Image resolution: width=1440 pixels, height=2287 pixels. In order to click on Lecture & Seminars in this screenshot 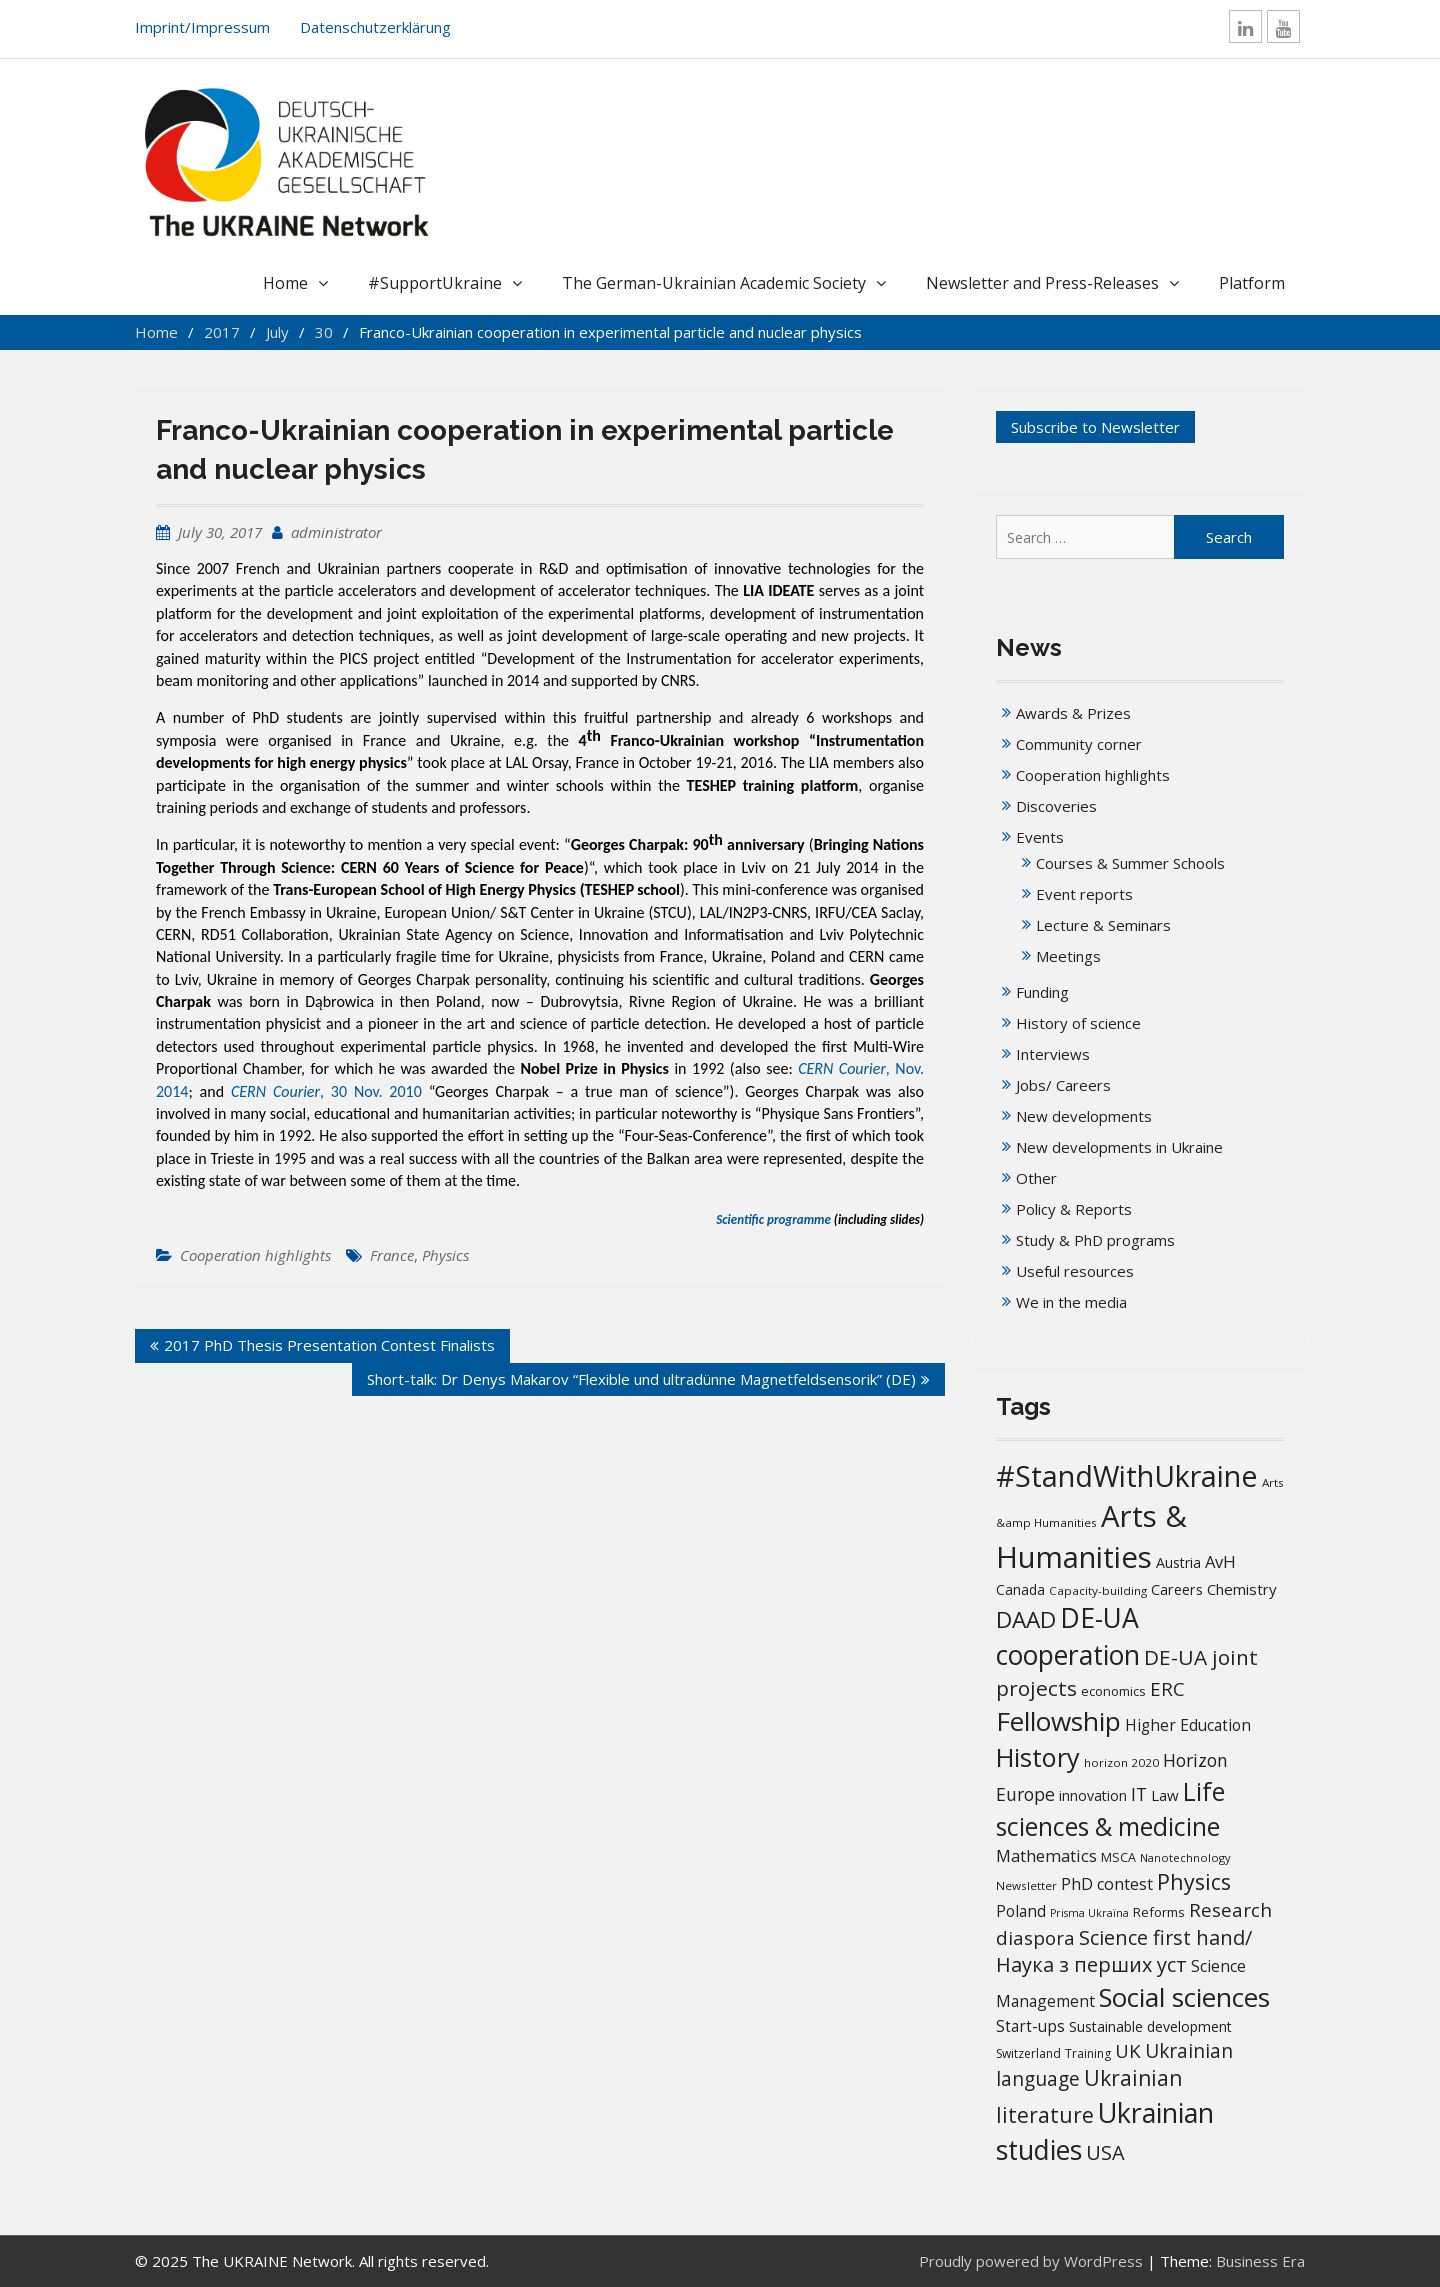, I will do `click(1103, 925)`.